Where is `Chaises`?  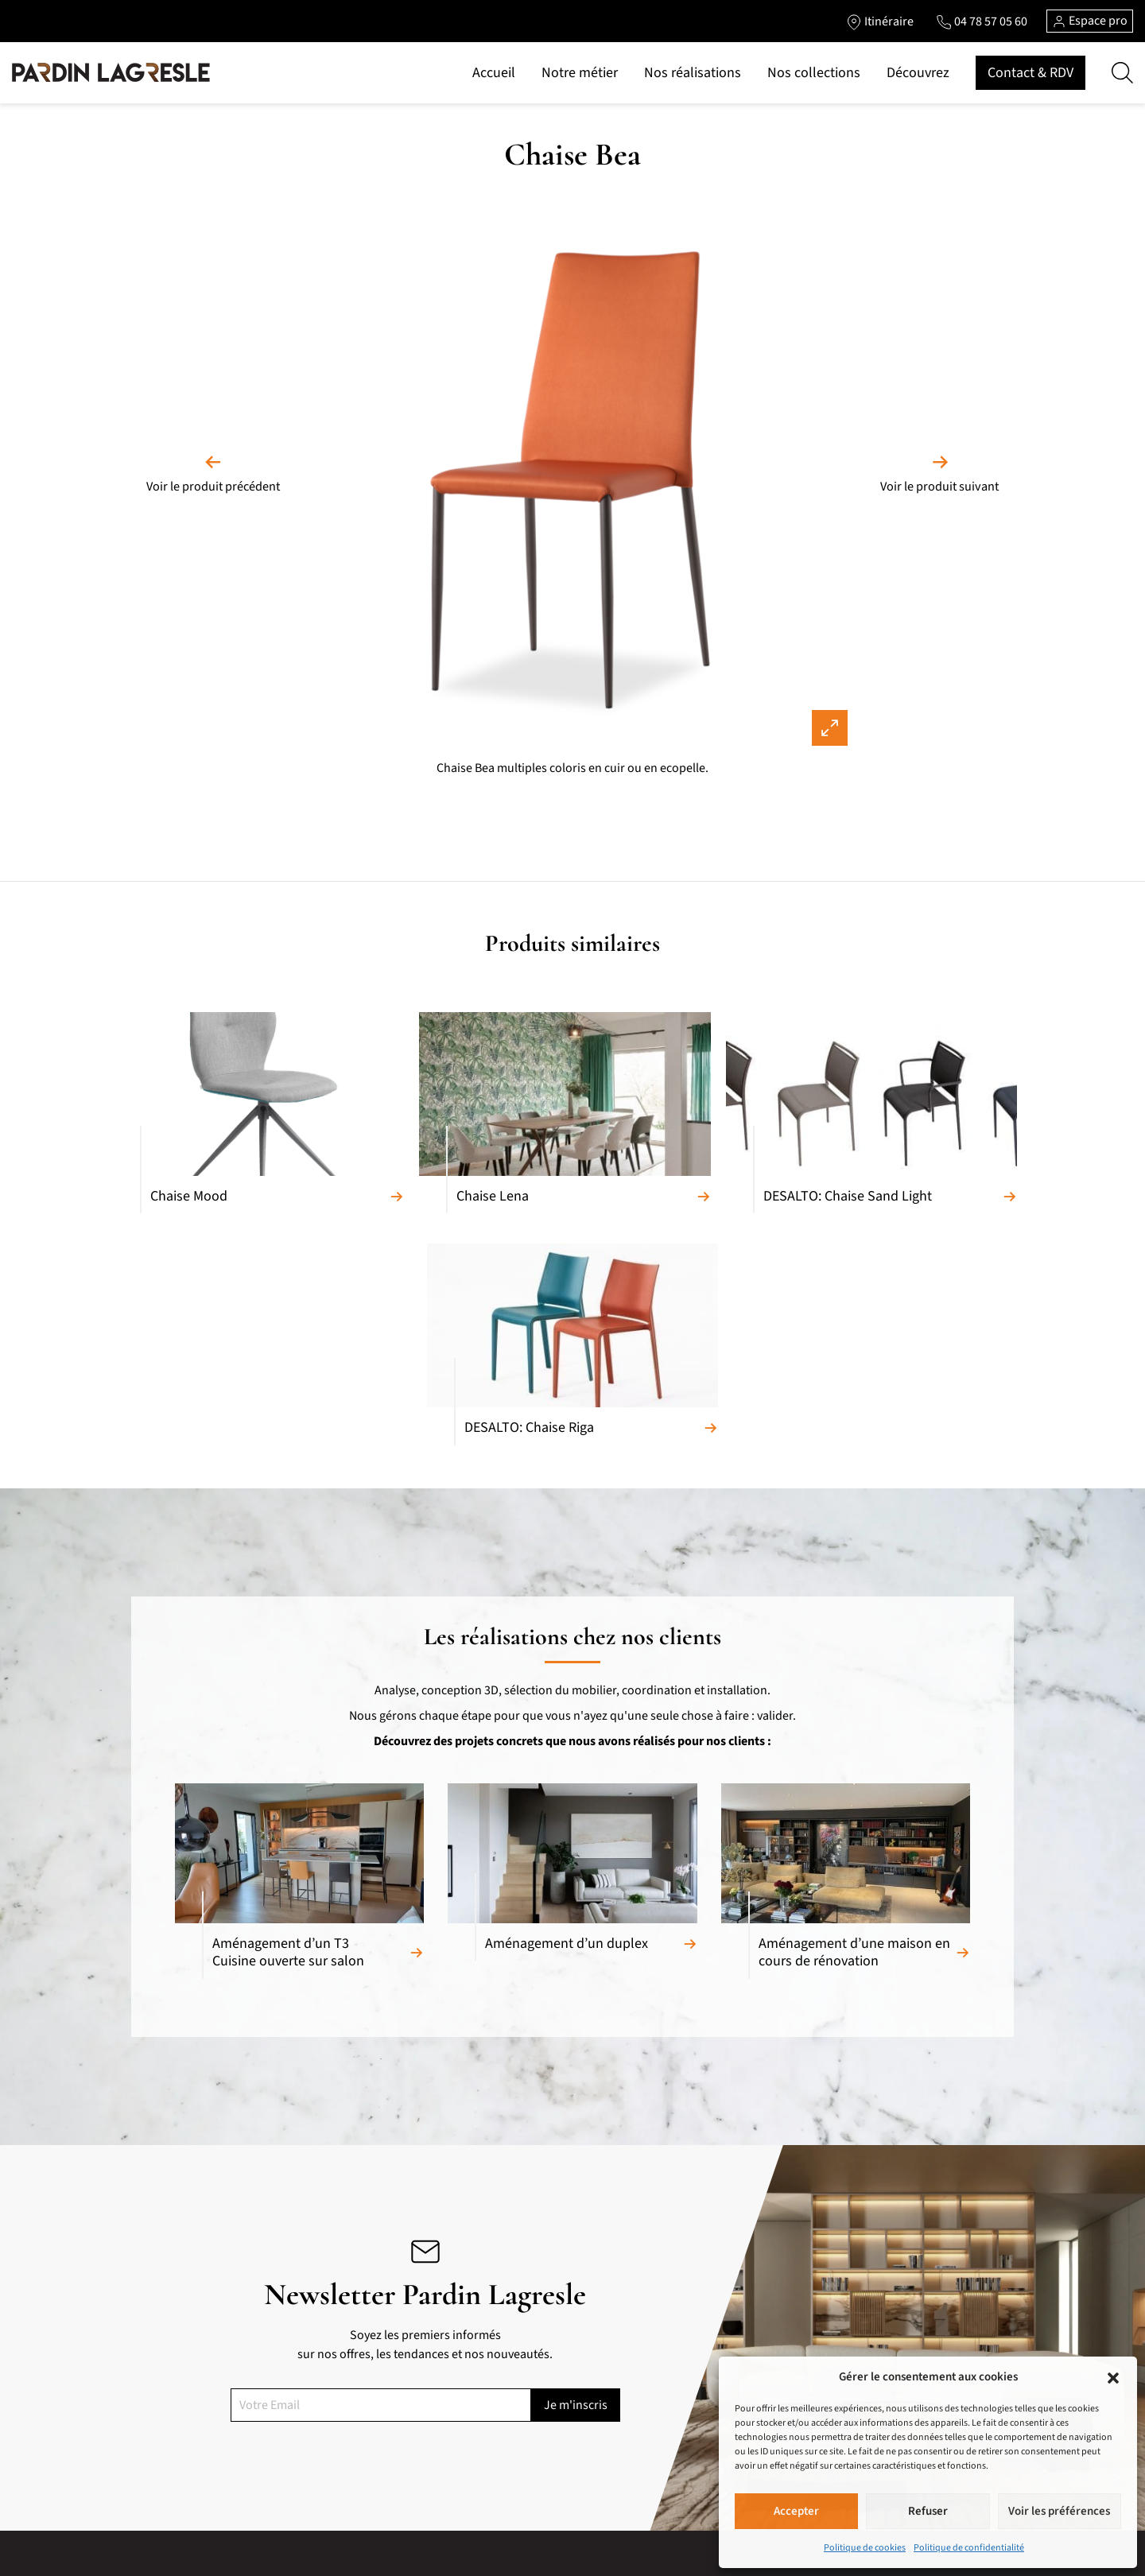 Chaises is located at coordinates (149, 2543).